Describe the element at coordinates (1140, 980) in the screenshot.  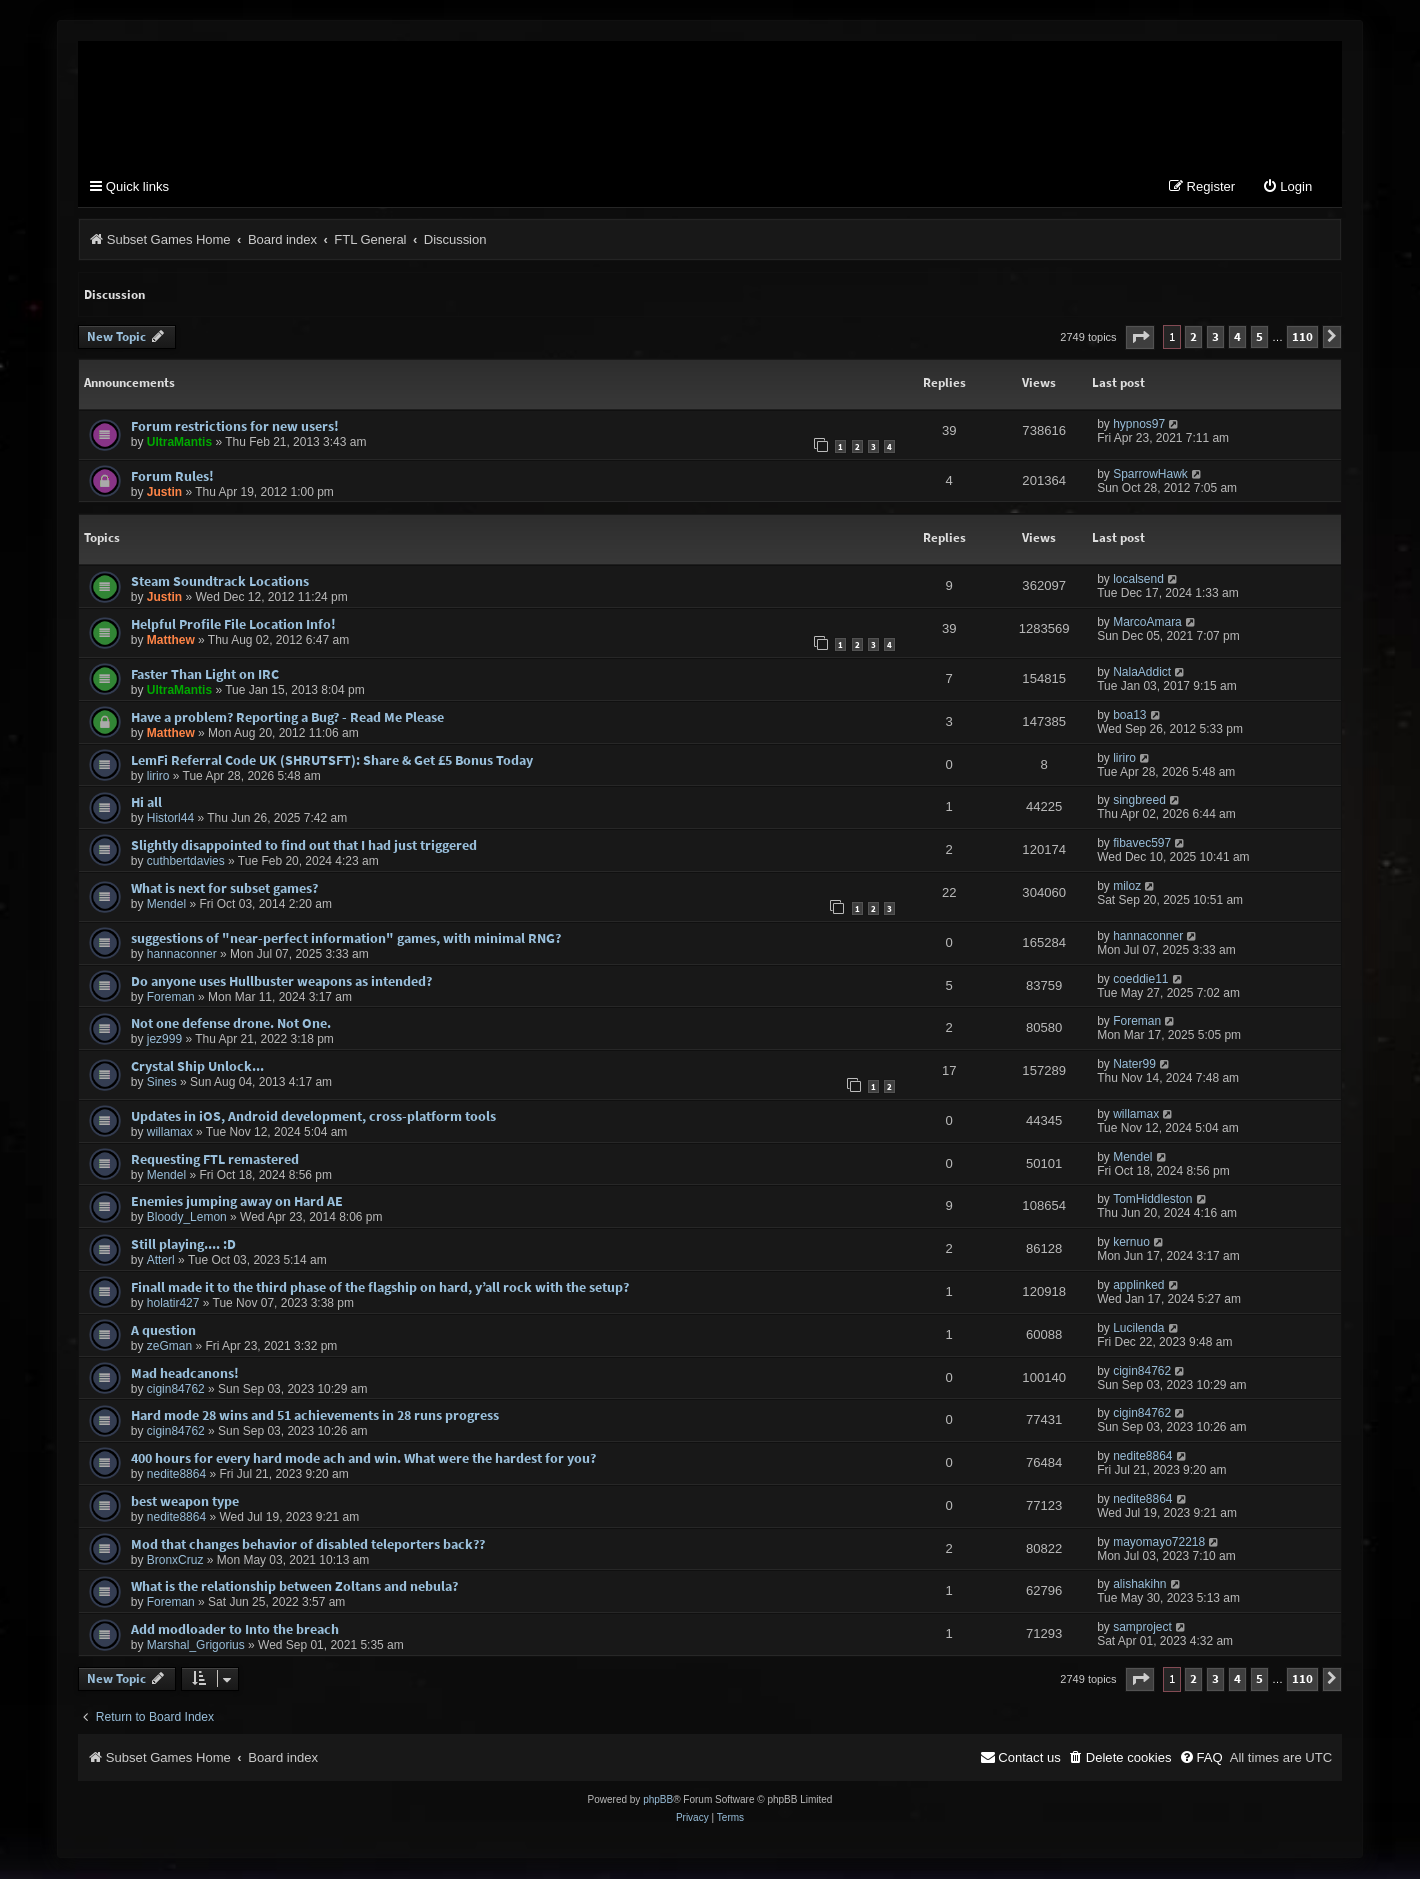
I see `coeddie11` at that location.